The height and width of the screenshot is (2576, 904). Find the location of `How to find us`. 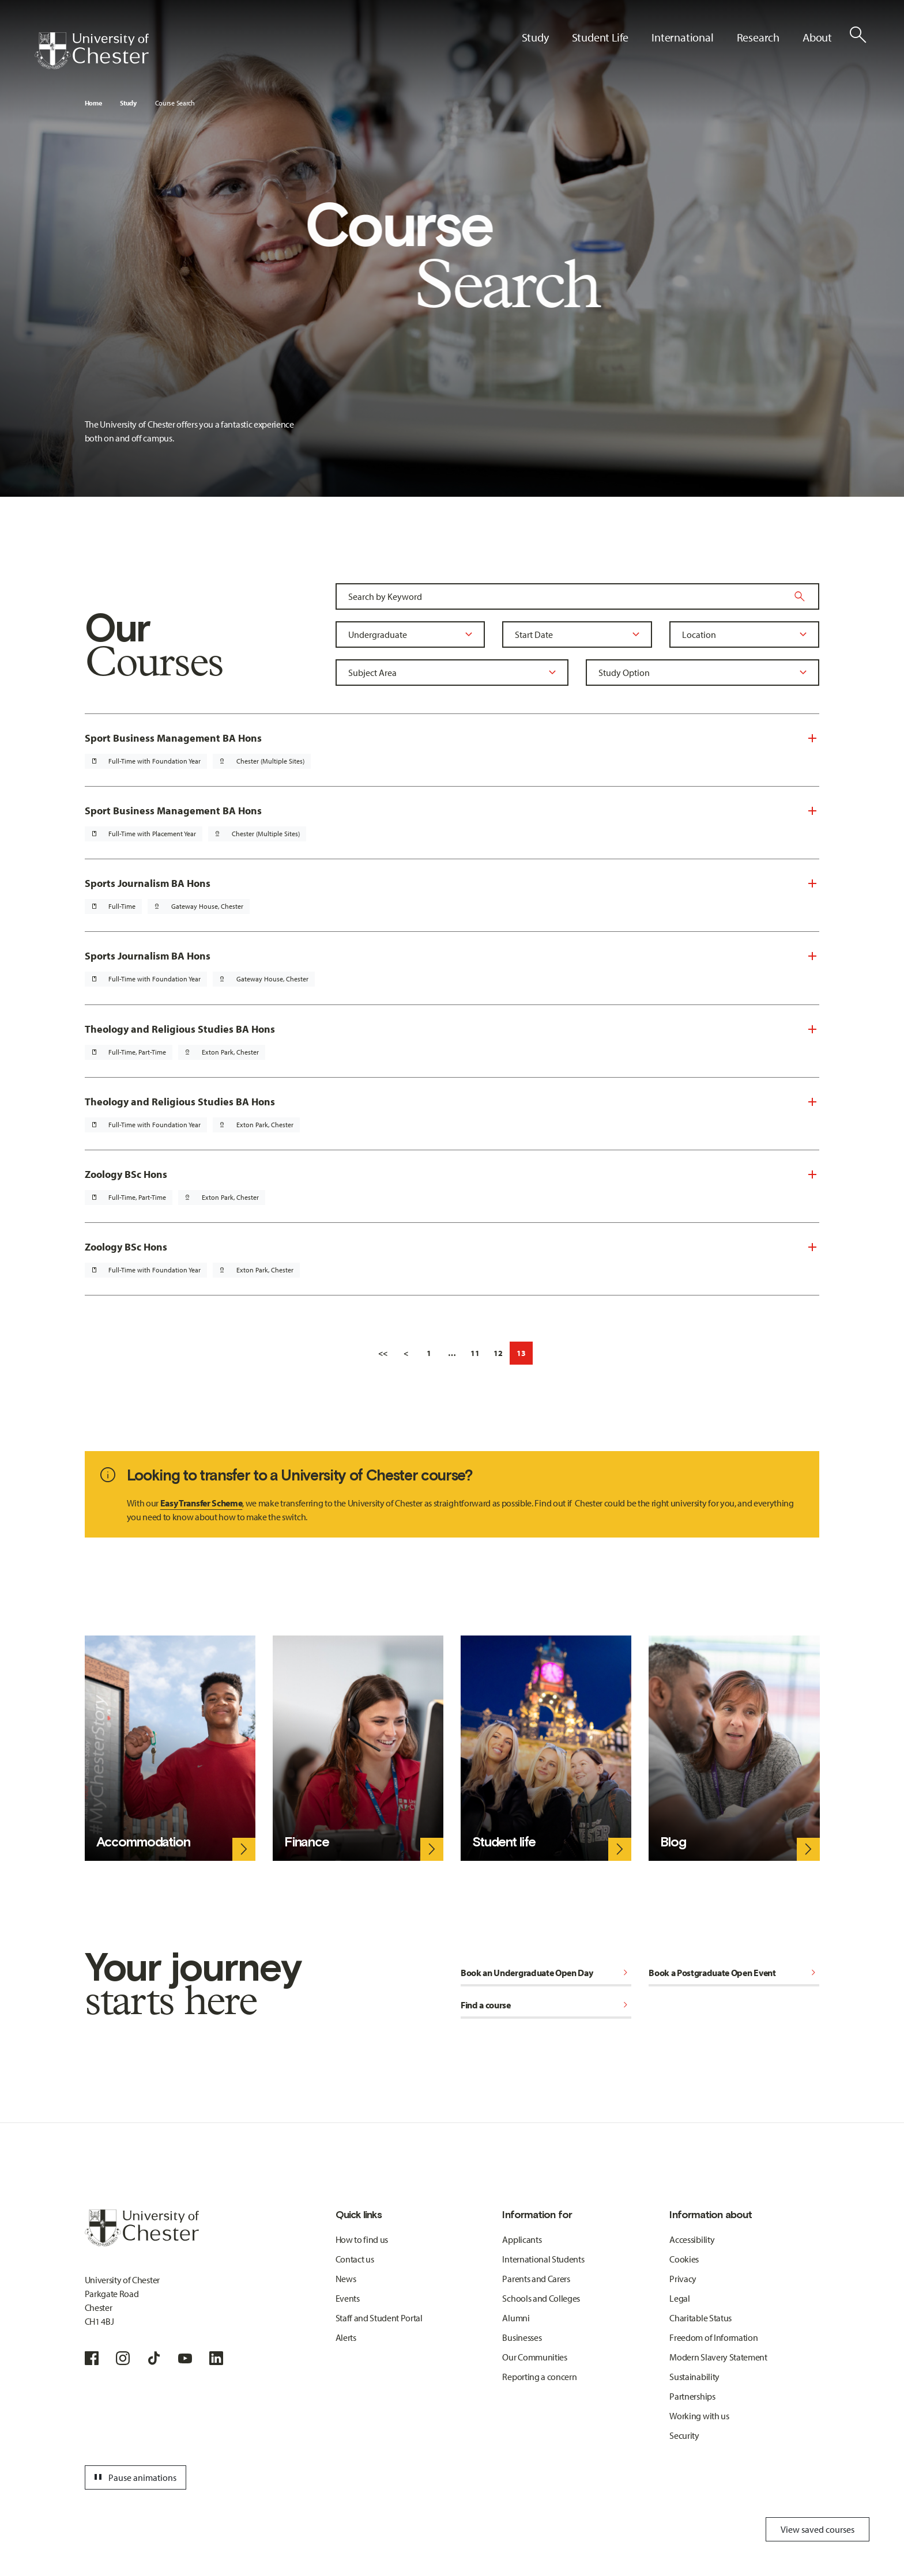

How to find us is located at coordinates (362, 2239).